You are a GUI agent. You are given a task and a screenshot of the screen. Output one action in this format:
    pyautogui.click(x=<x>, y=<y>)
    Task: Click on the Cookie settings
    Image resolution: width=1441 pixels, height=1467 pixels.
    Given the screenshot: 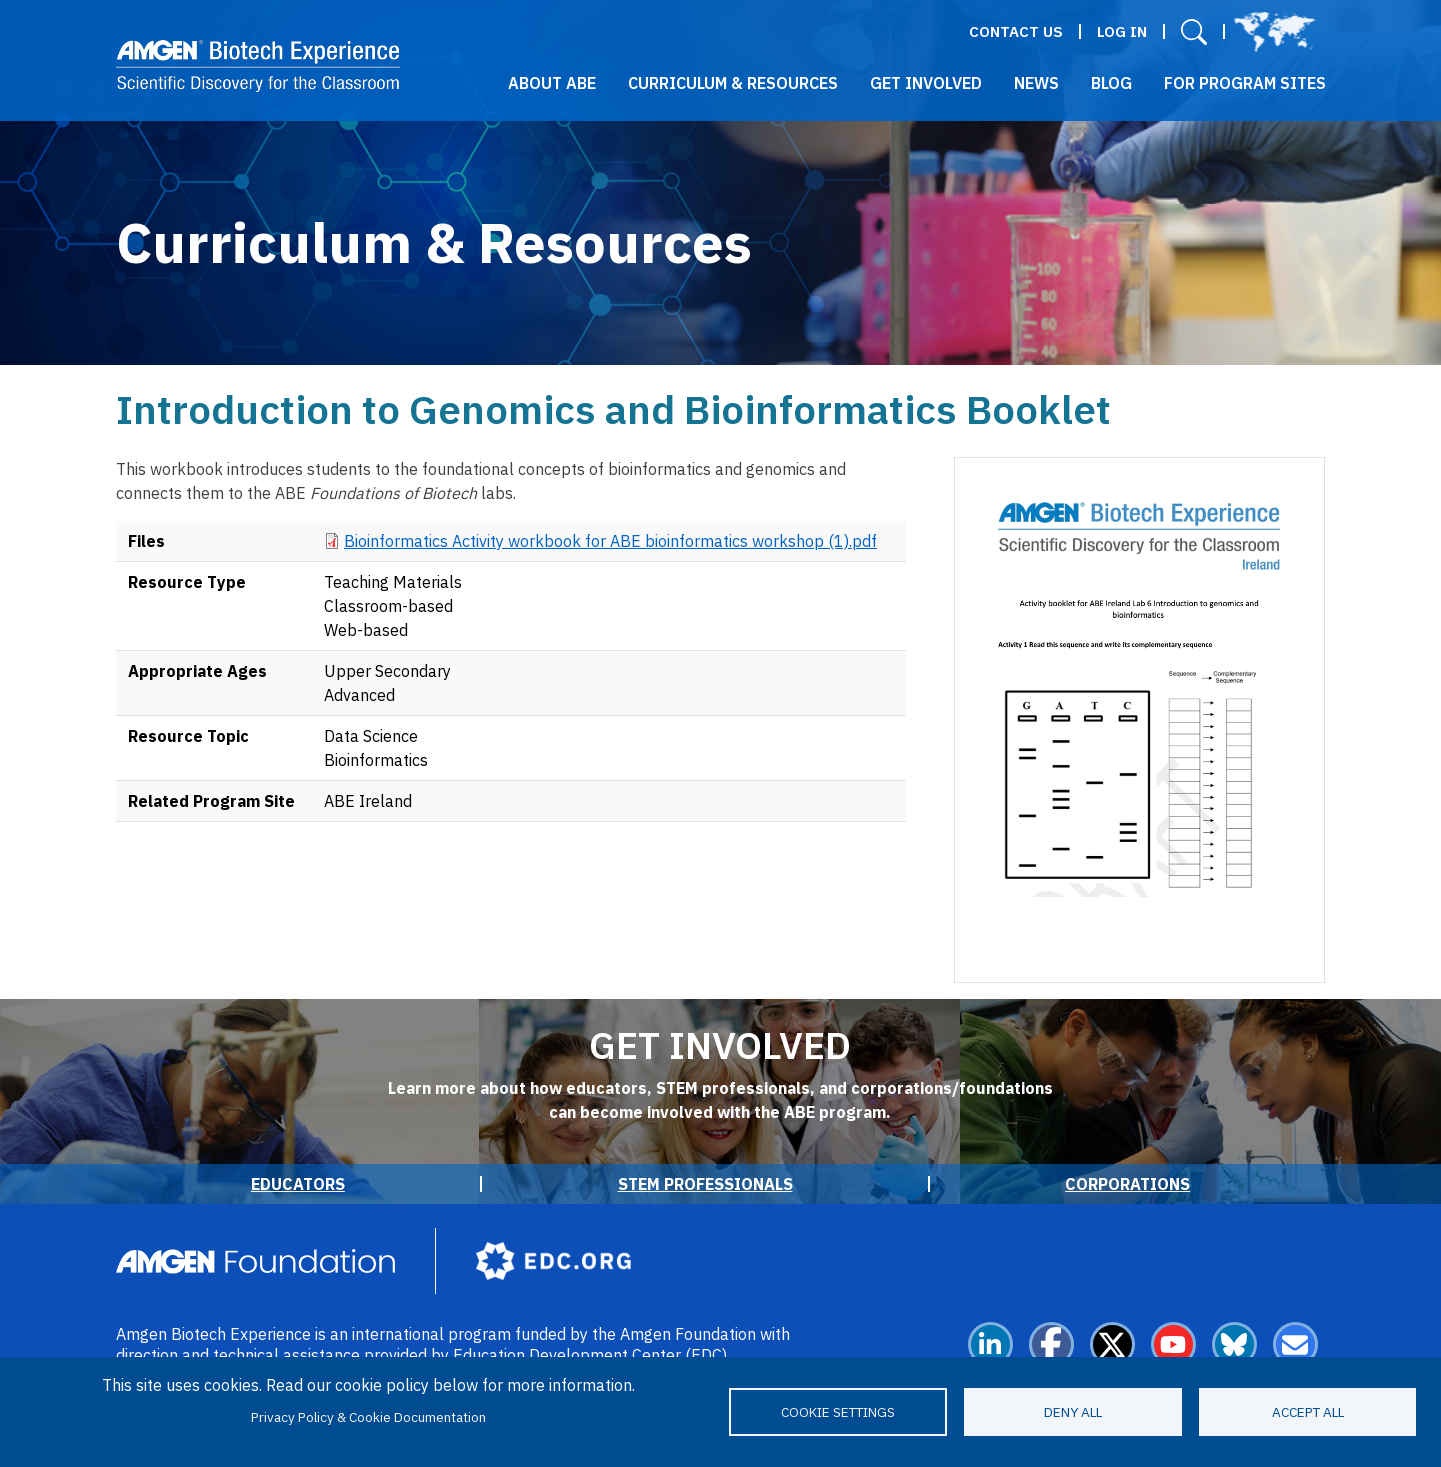 What is the action you would take?
    pyautogui.click(x=838, y=1412)
    